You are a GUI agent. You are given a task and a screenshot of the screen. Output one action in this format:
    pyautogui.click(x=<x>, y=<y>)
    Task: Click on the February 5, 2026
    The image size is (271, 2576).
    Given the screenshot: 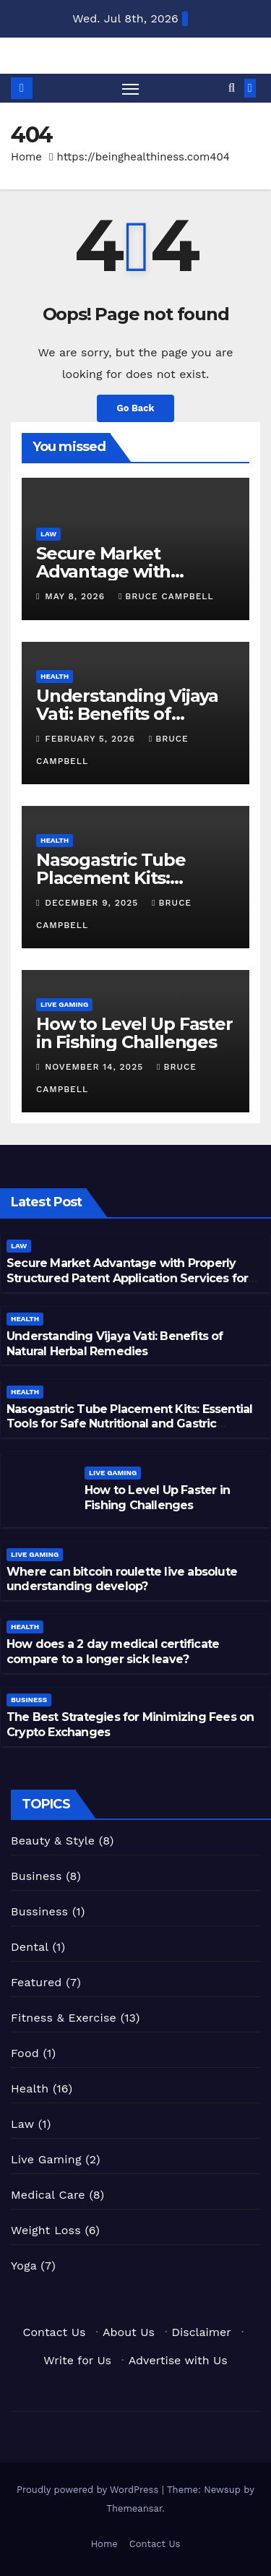 What is the action you would take?
    pyautogui.click(x=92, y=739)
    